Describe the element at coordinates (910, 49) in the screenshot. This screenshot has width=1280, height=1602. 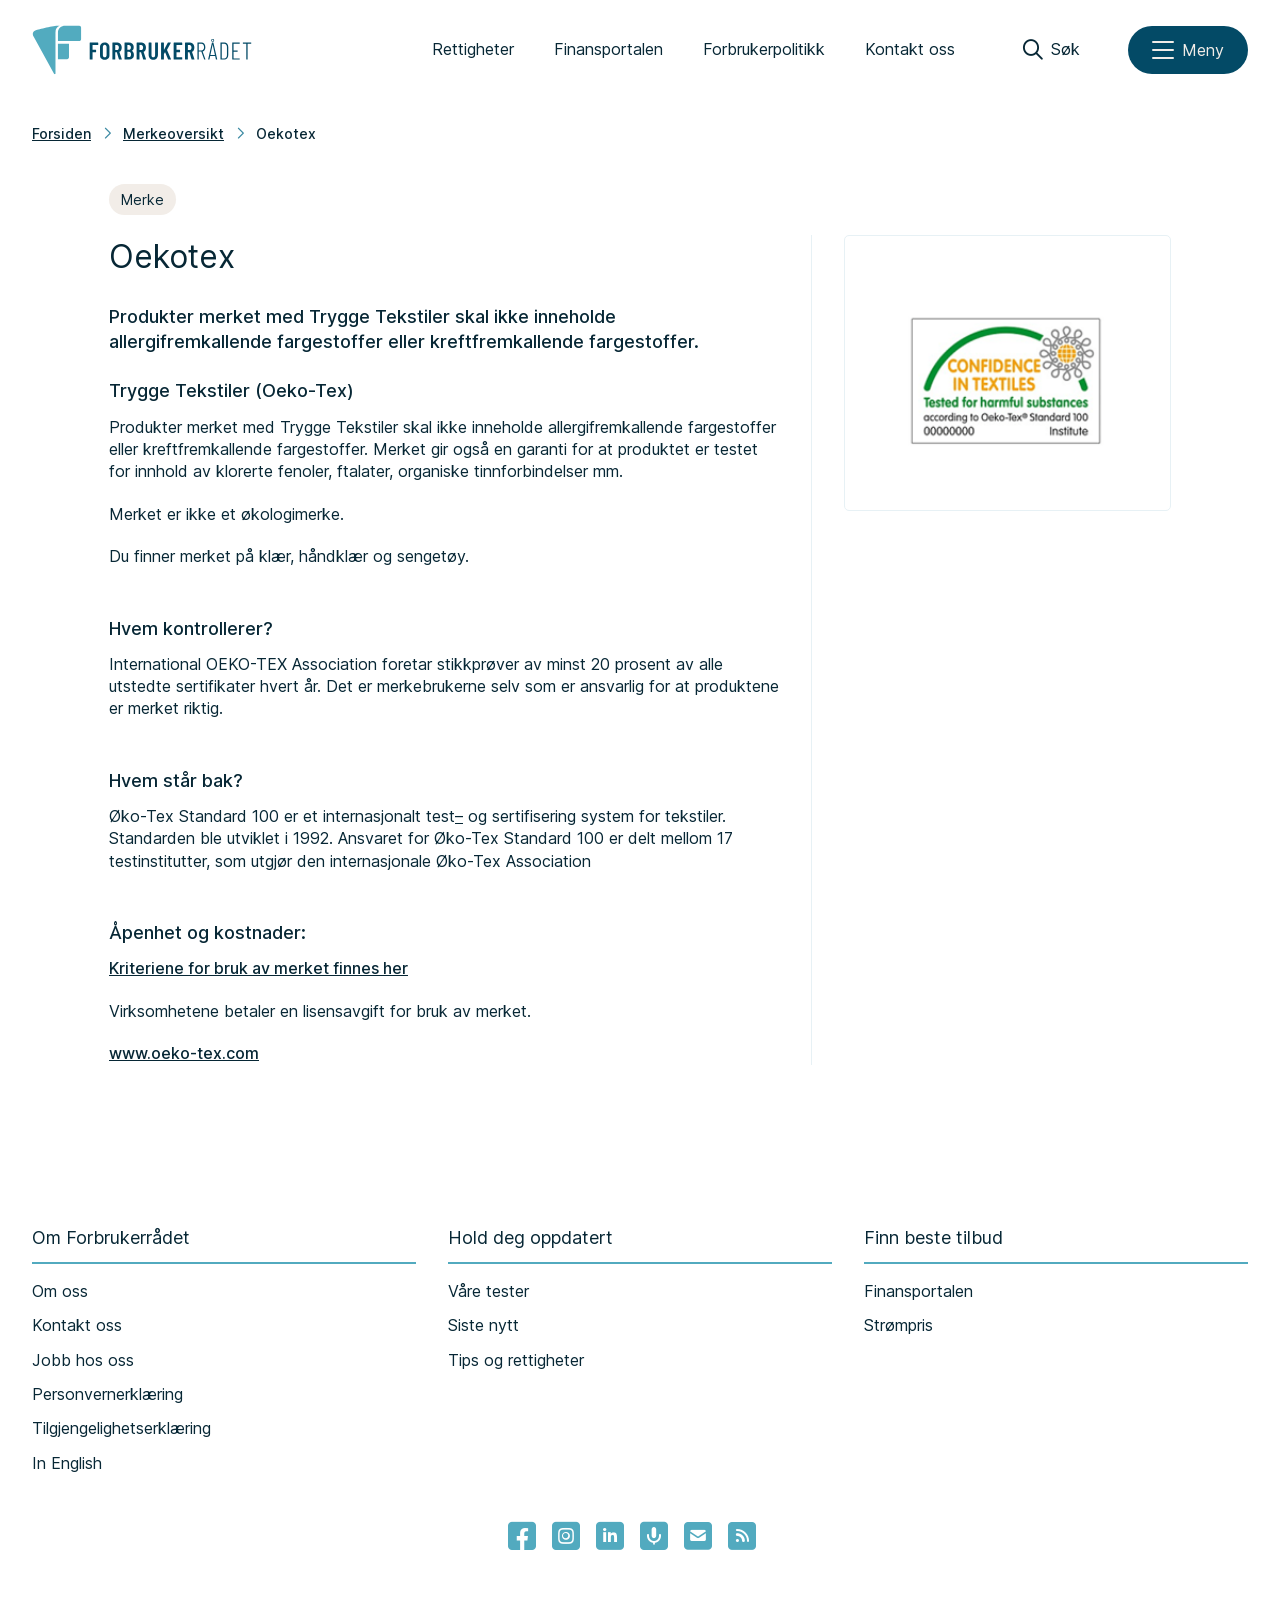
I see `Kontakt oss` at that location.